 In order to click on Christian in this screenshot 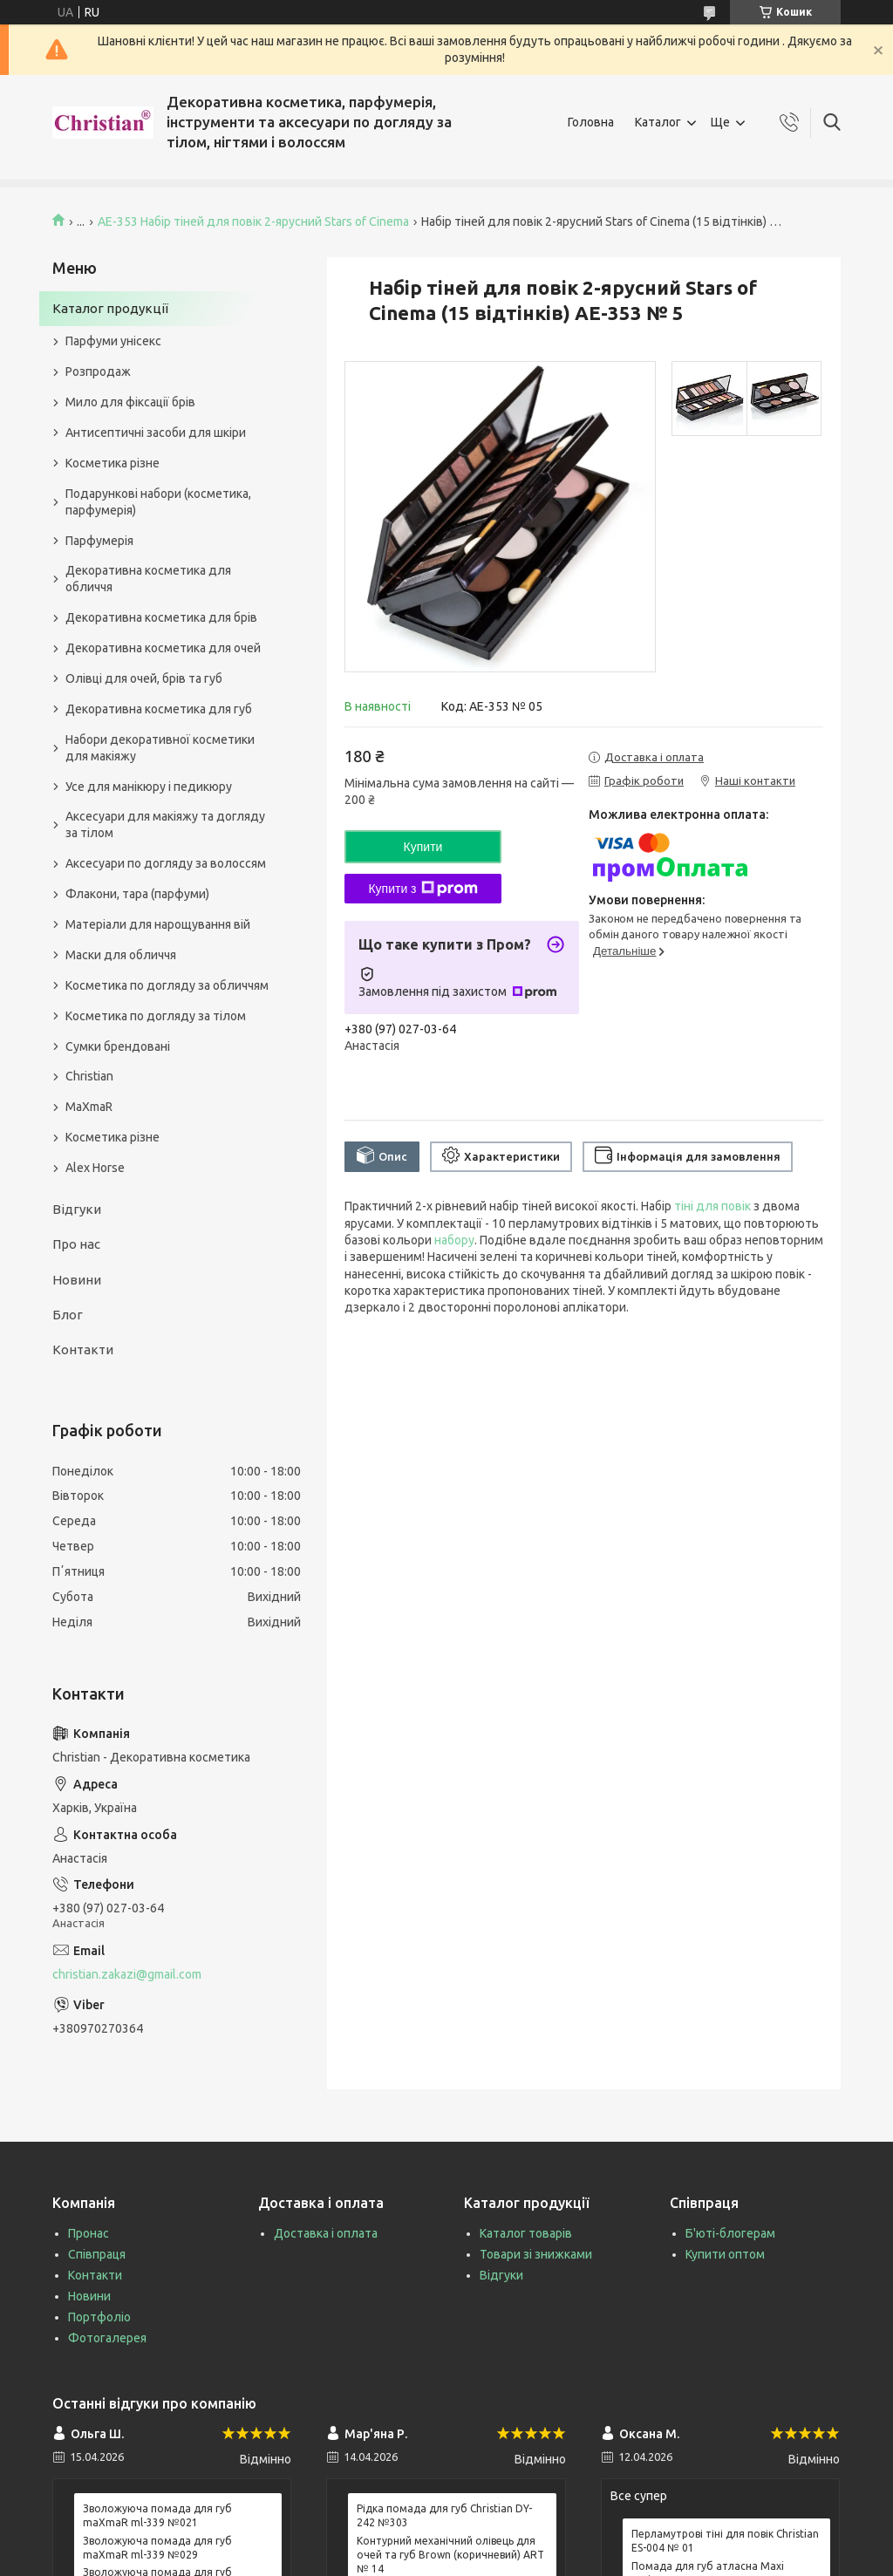, I will do `click(89, 1076)`.